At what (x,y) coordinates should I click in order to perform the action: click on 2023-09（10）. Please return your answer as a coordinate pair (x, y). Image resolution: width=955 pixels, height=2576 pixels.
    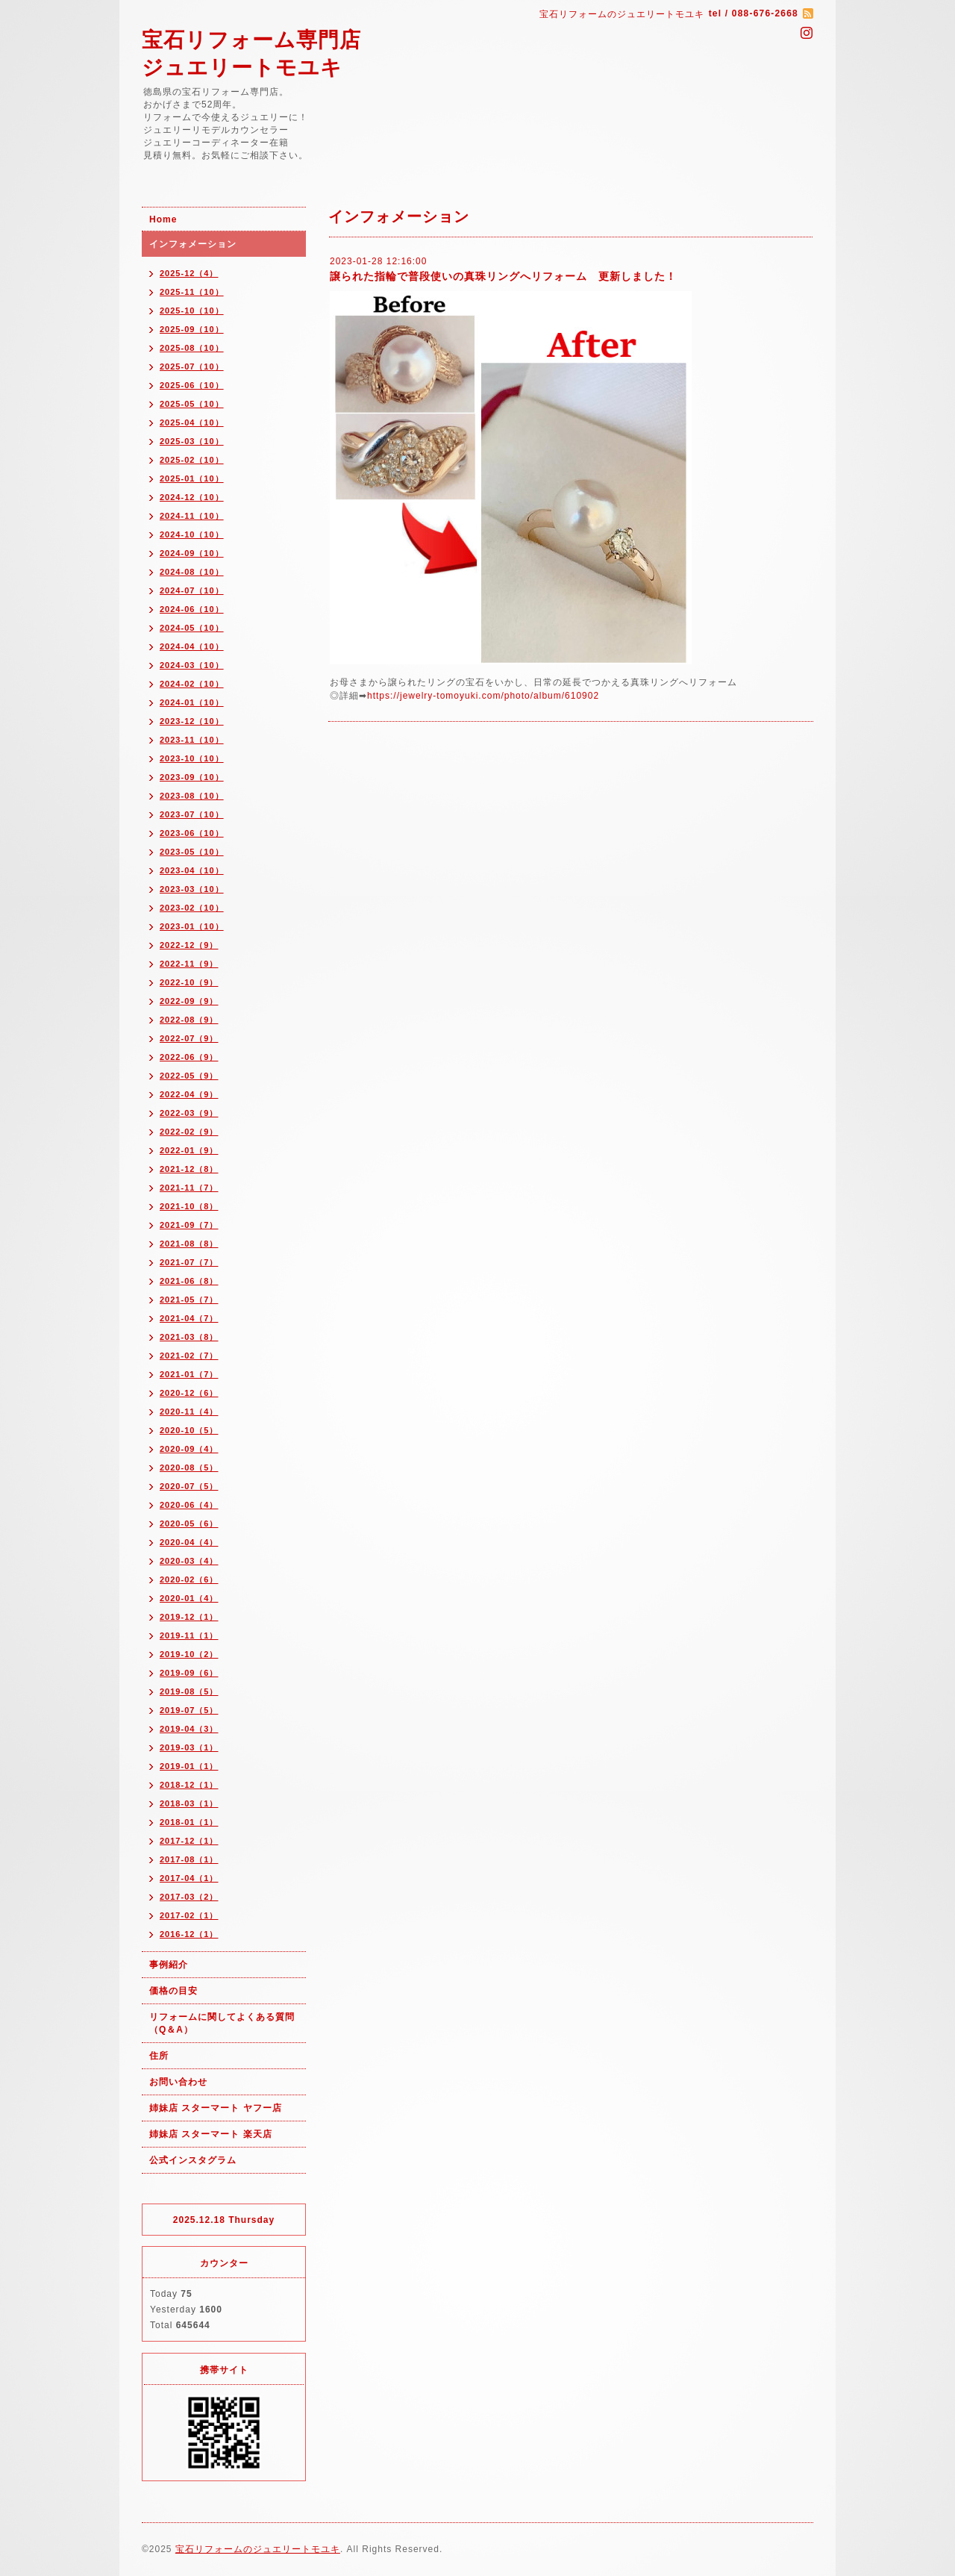
    Looking at the image, I should click on (192, 777).